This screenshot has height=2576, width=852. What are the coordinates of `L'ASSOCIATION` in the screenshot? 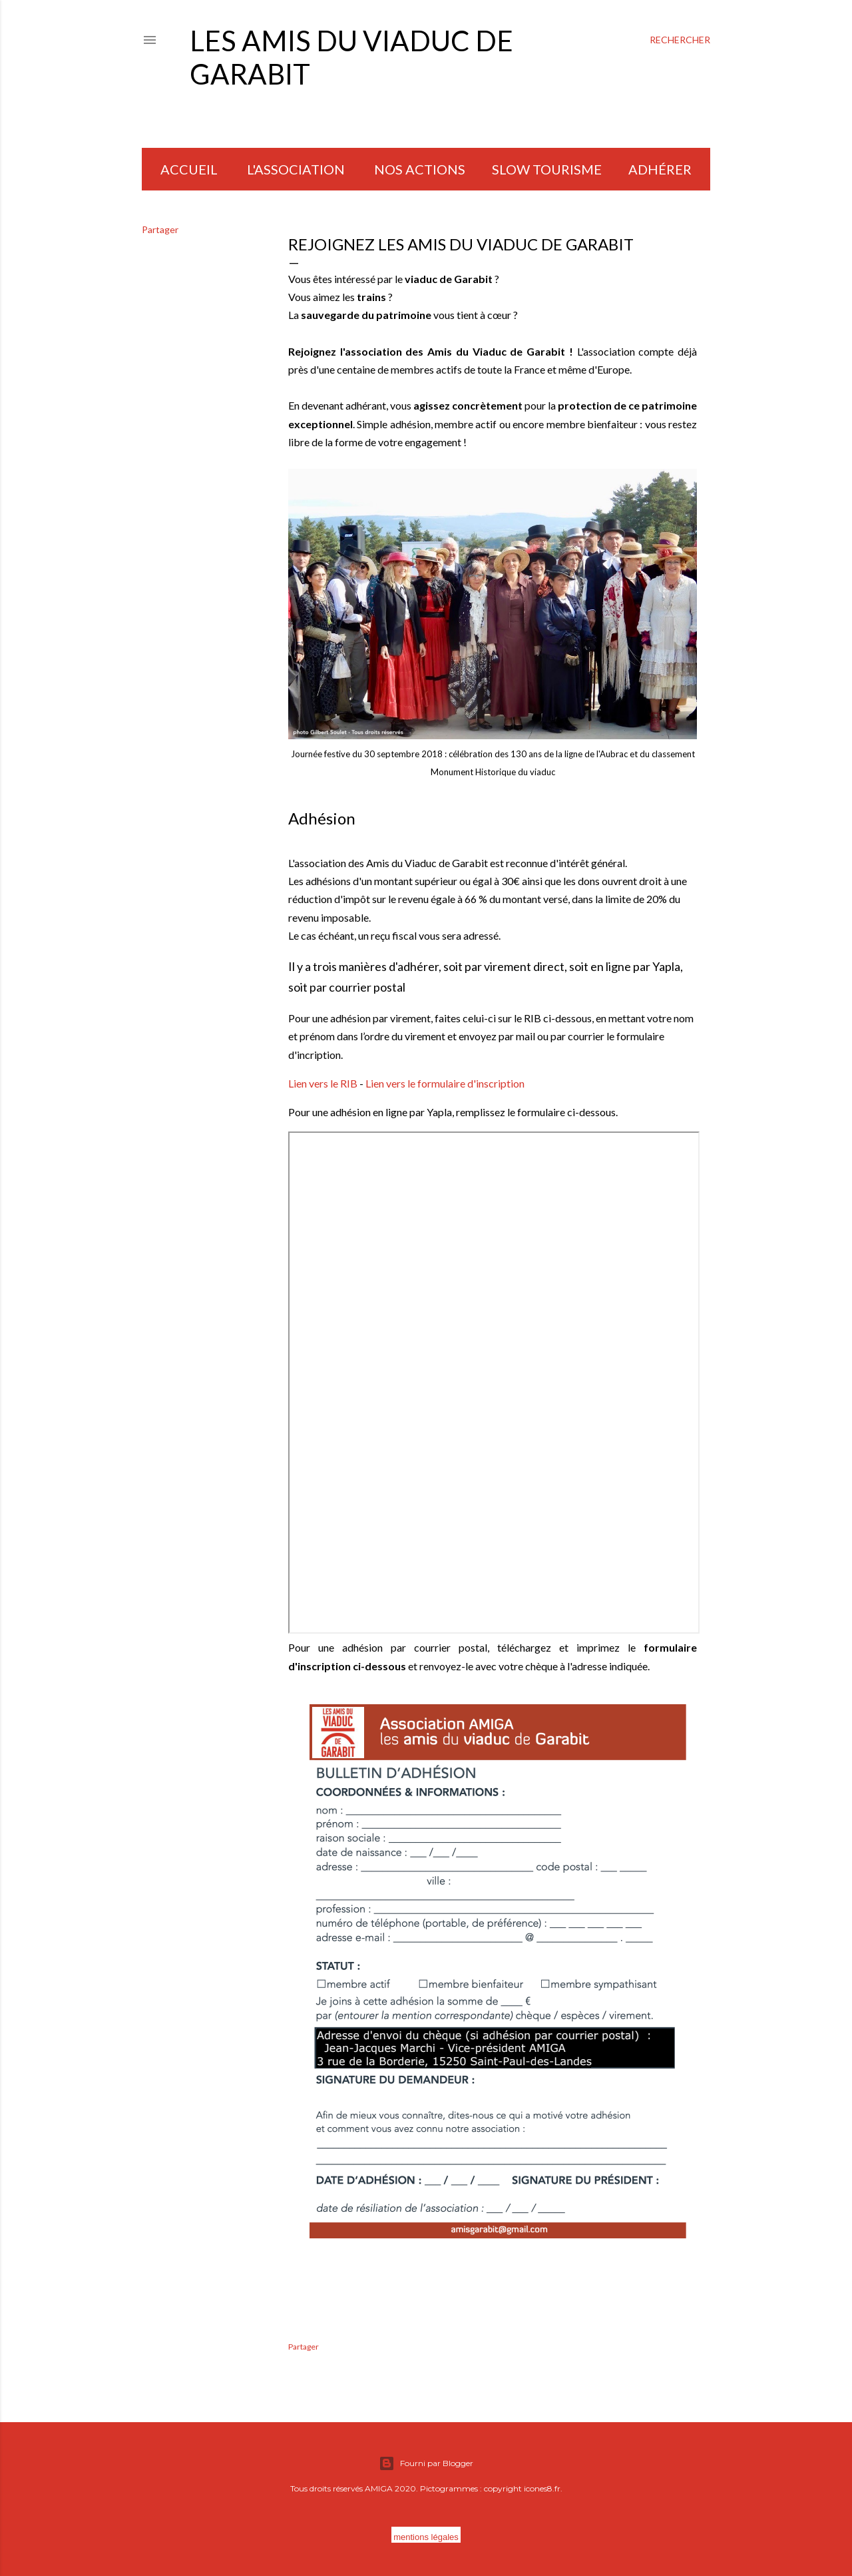 It's located at (296, 169).